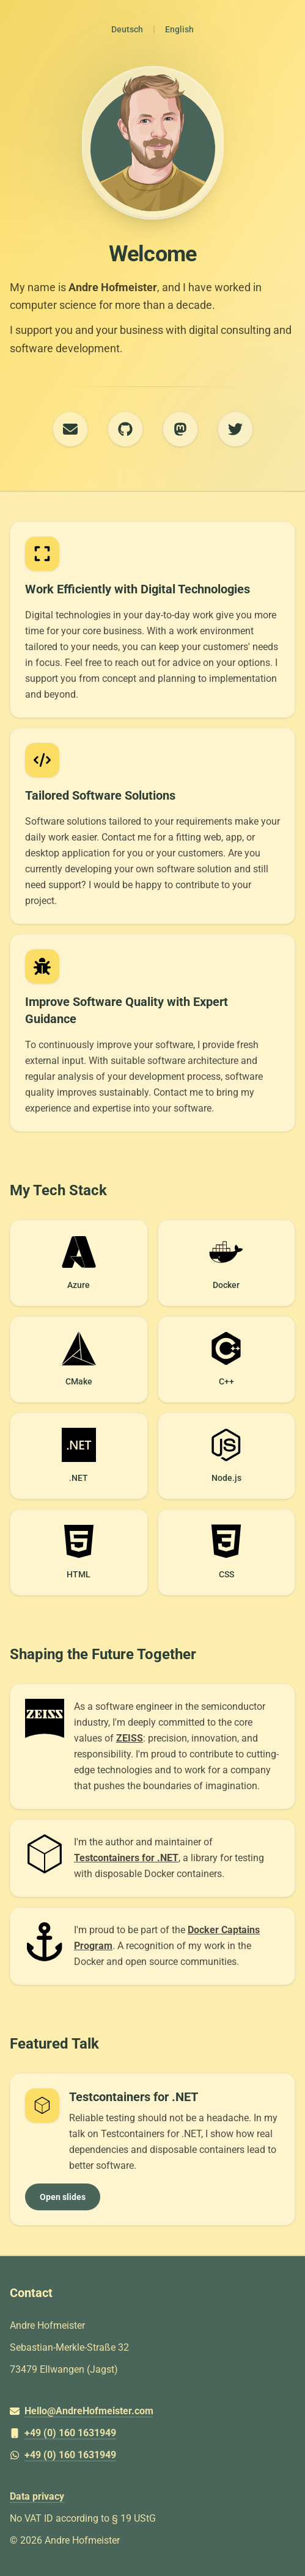  What do you see at coordinates (152, 2433) in the screenshot?
I see `[+49 (0) 160 1631949]` at bounding box center [152, 2433].